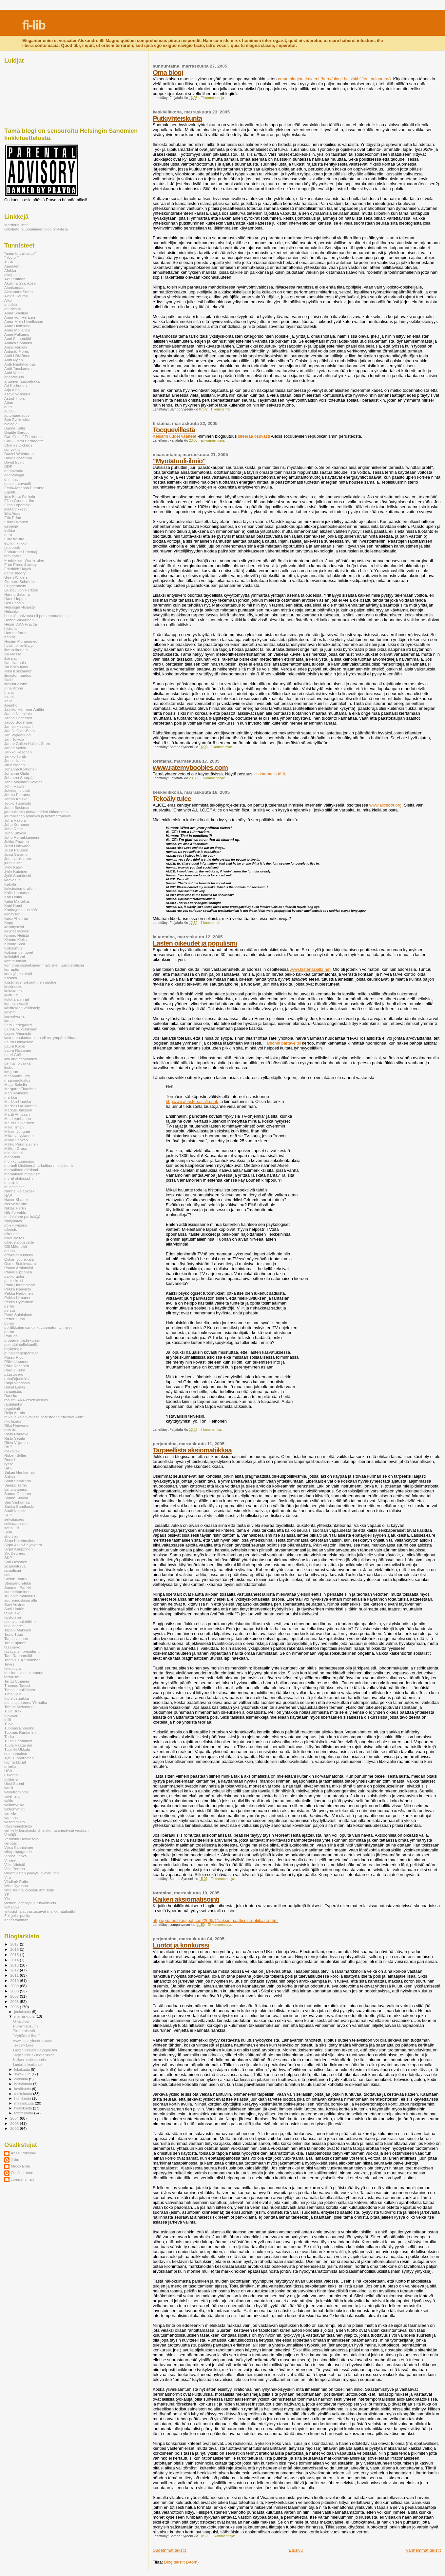 The width and height of the screenshot is (445, 2576). What do you see at coordinates (26, 1400) in the screenshot?
I see `rasismi AKA kerettiläisyys` at bounding box center [26, 1400].